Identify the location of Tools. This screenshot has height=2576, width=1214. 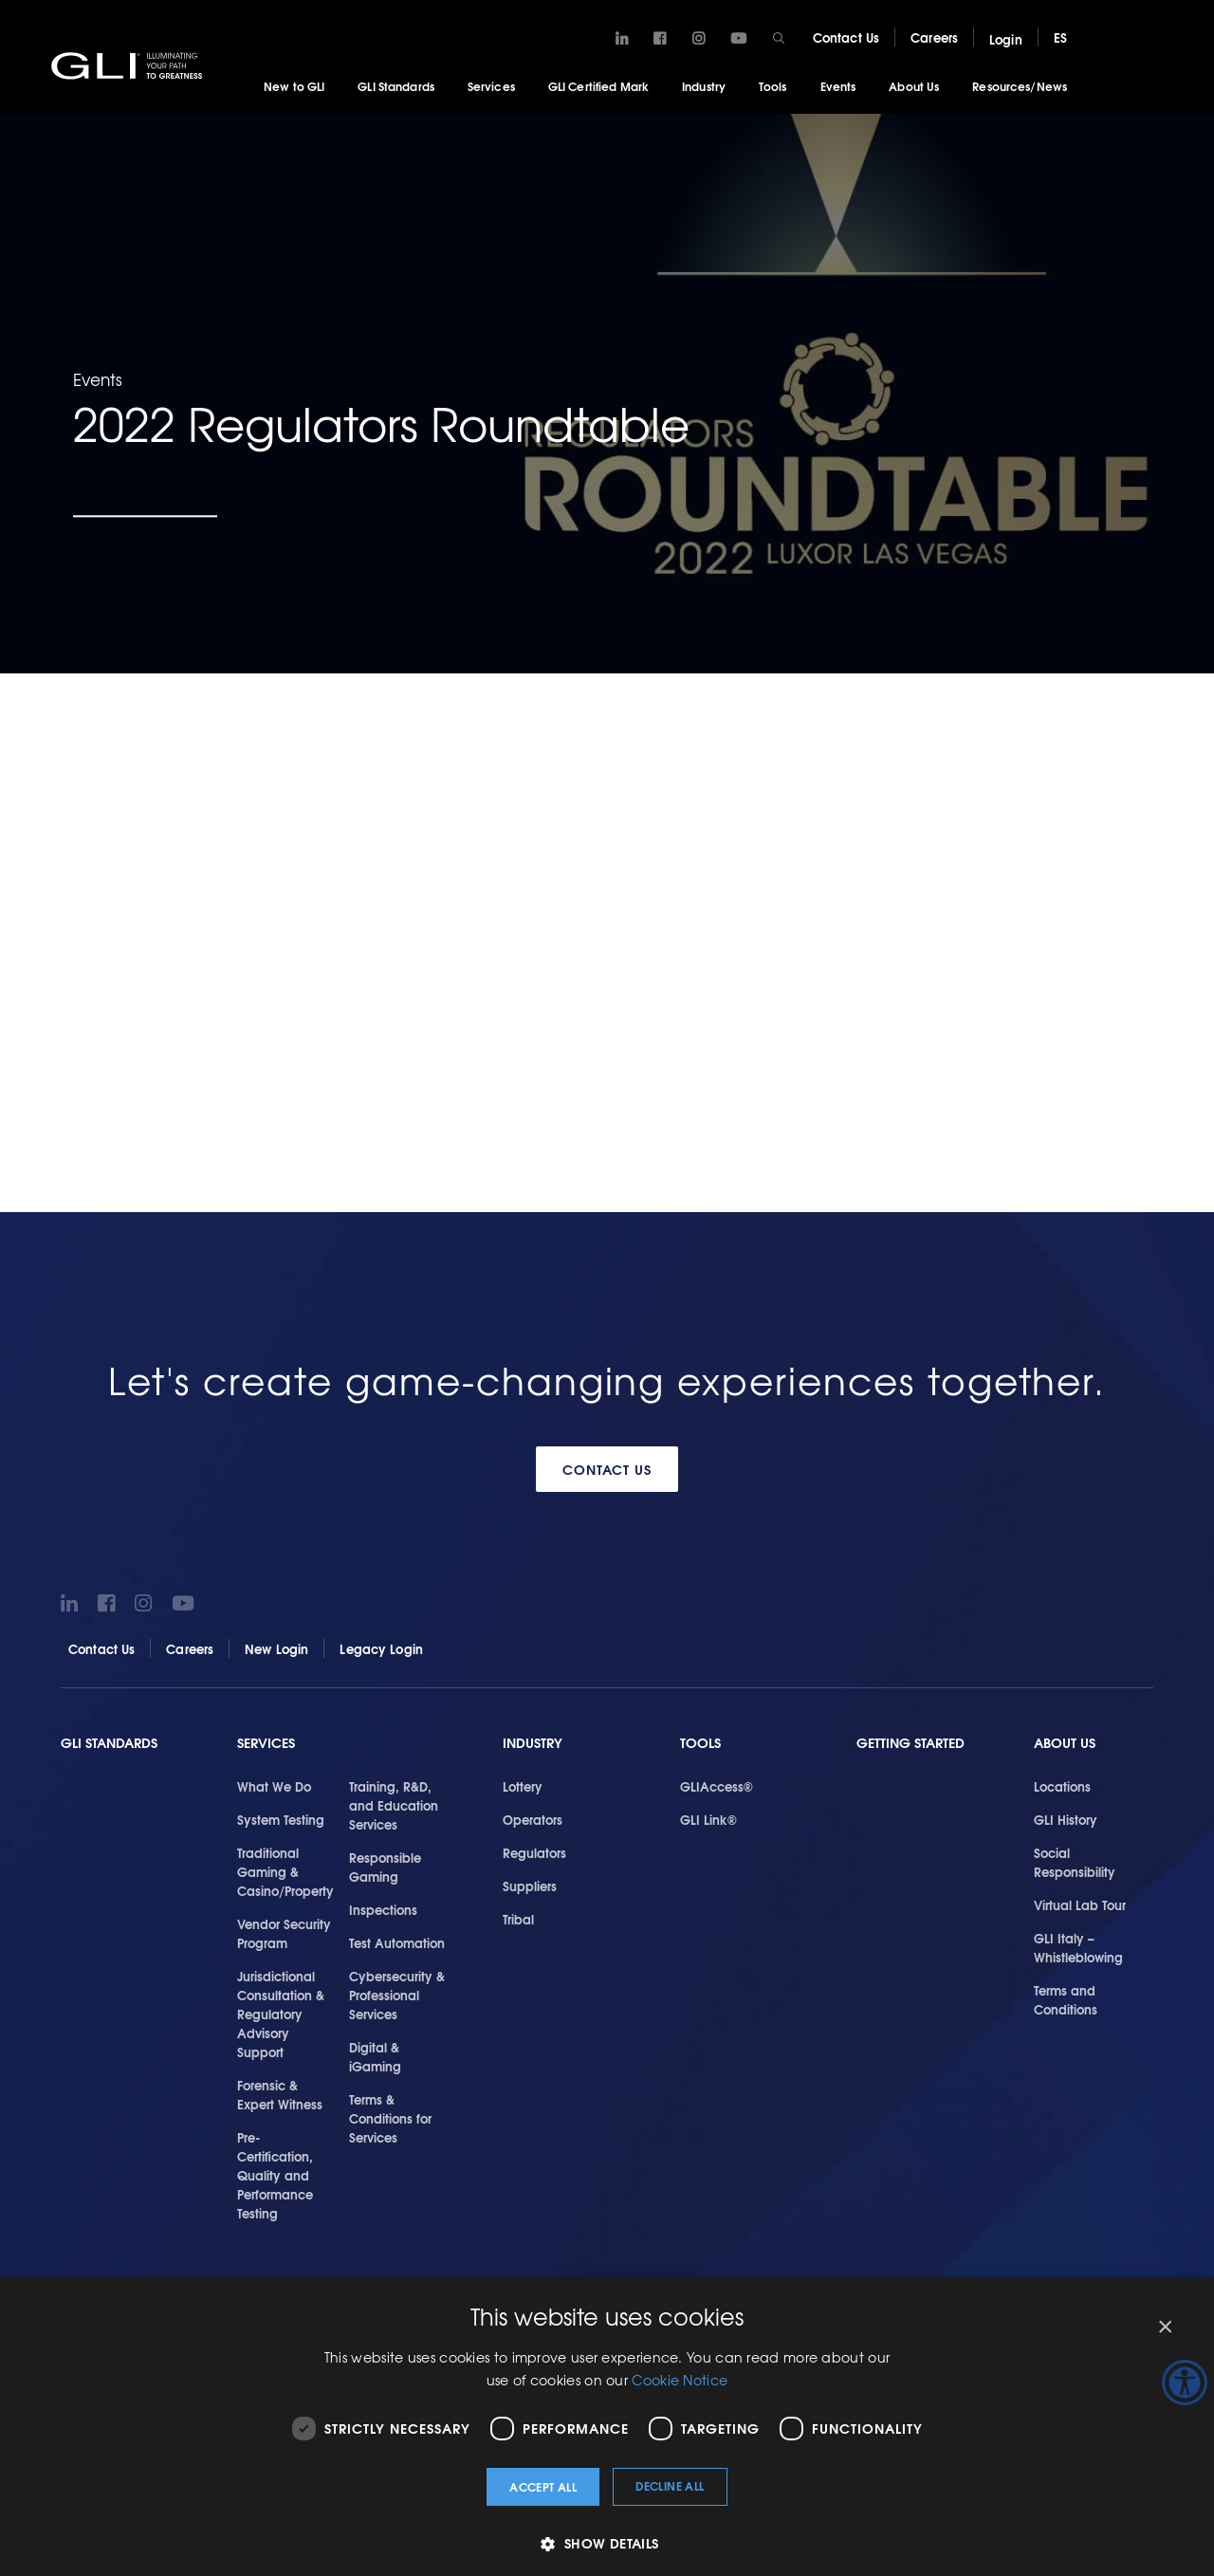
(773, 86).